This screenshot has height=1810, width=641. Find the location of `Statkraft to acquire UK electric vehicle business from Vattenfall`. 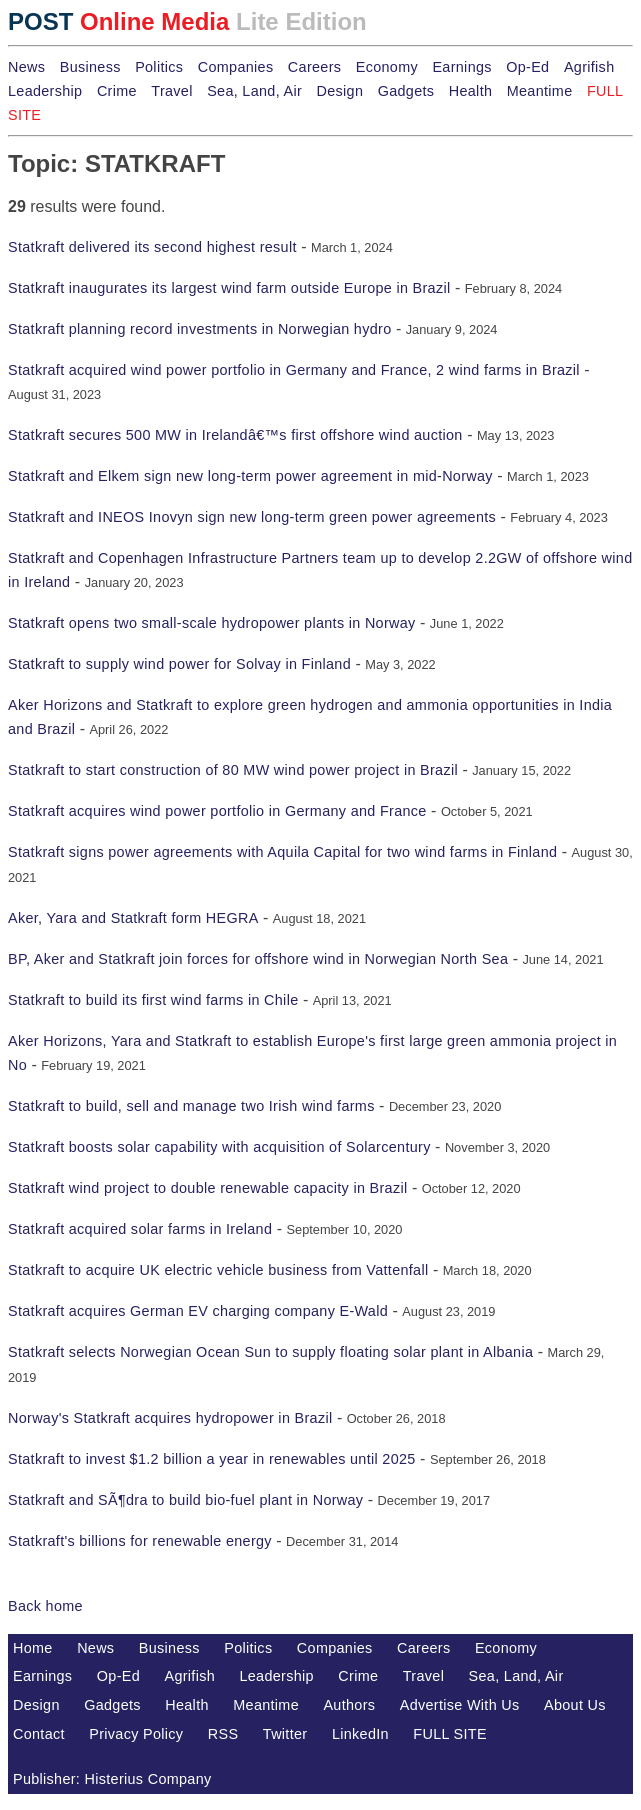

Statkraft to acquire UK electric vehicle business from Vattenfall is located at coordinates (218, 1270).